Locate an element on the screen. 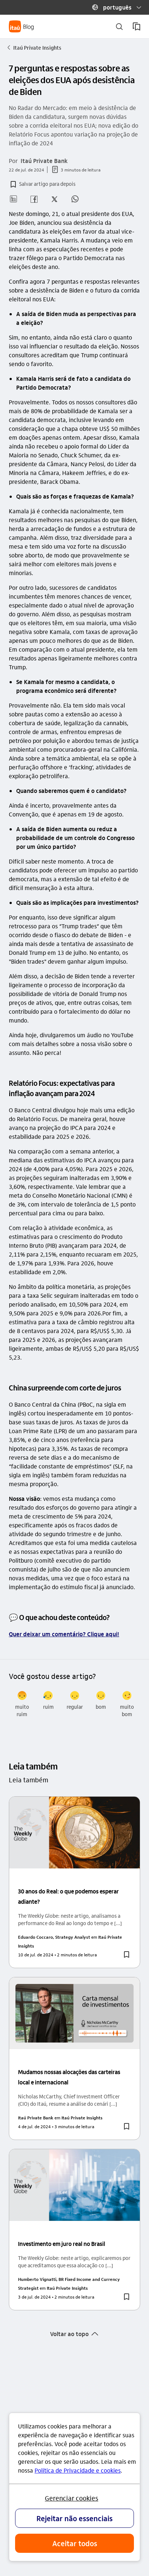  [buscar] is located at coordinates (119, 26).